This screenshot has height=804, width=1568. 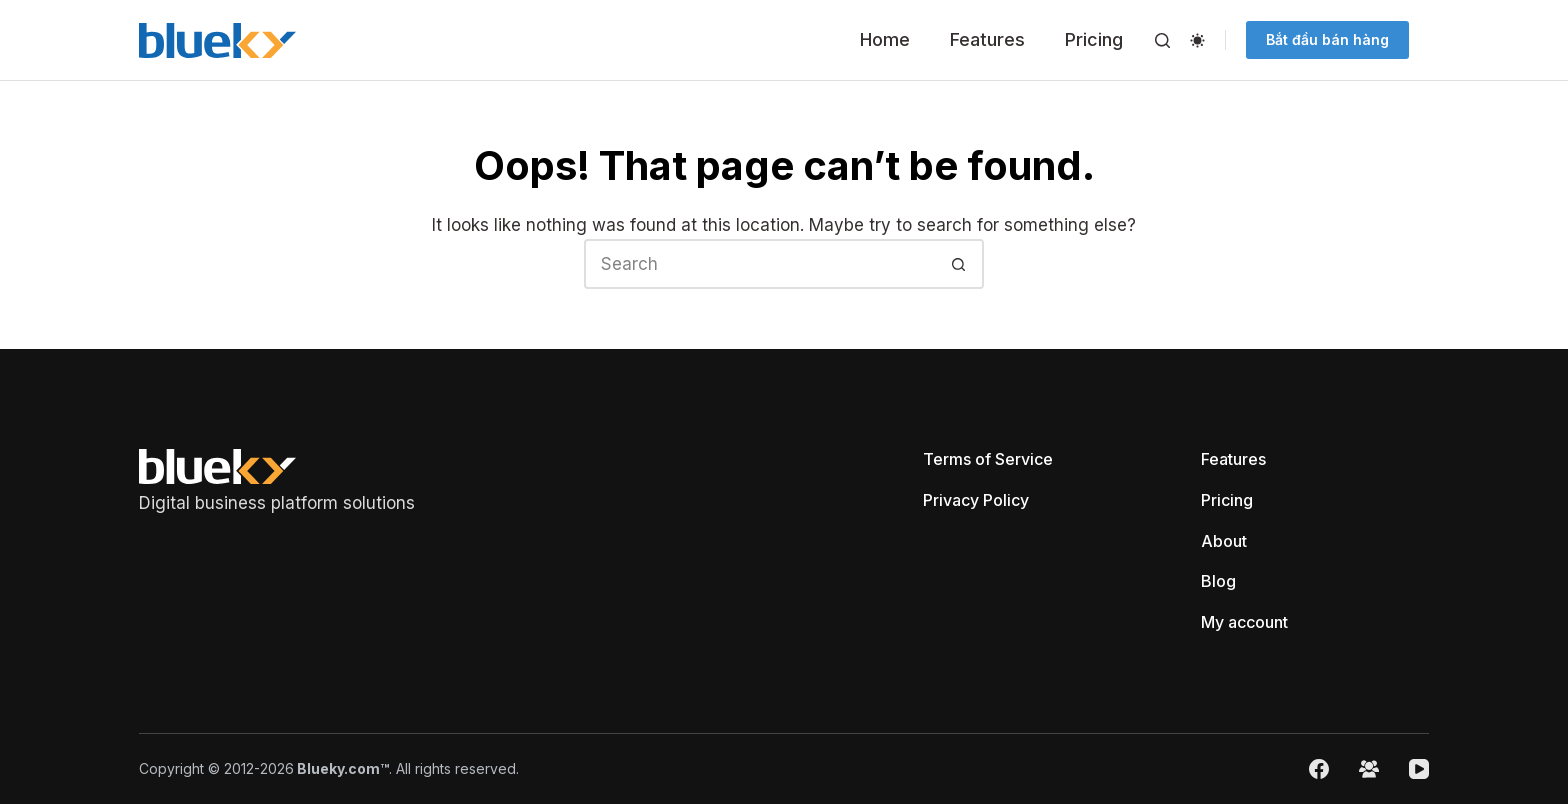 I want to click on Privacy Policy, so click(x=976, y=500).